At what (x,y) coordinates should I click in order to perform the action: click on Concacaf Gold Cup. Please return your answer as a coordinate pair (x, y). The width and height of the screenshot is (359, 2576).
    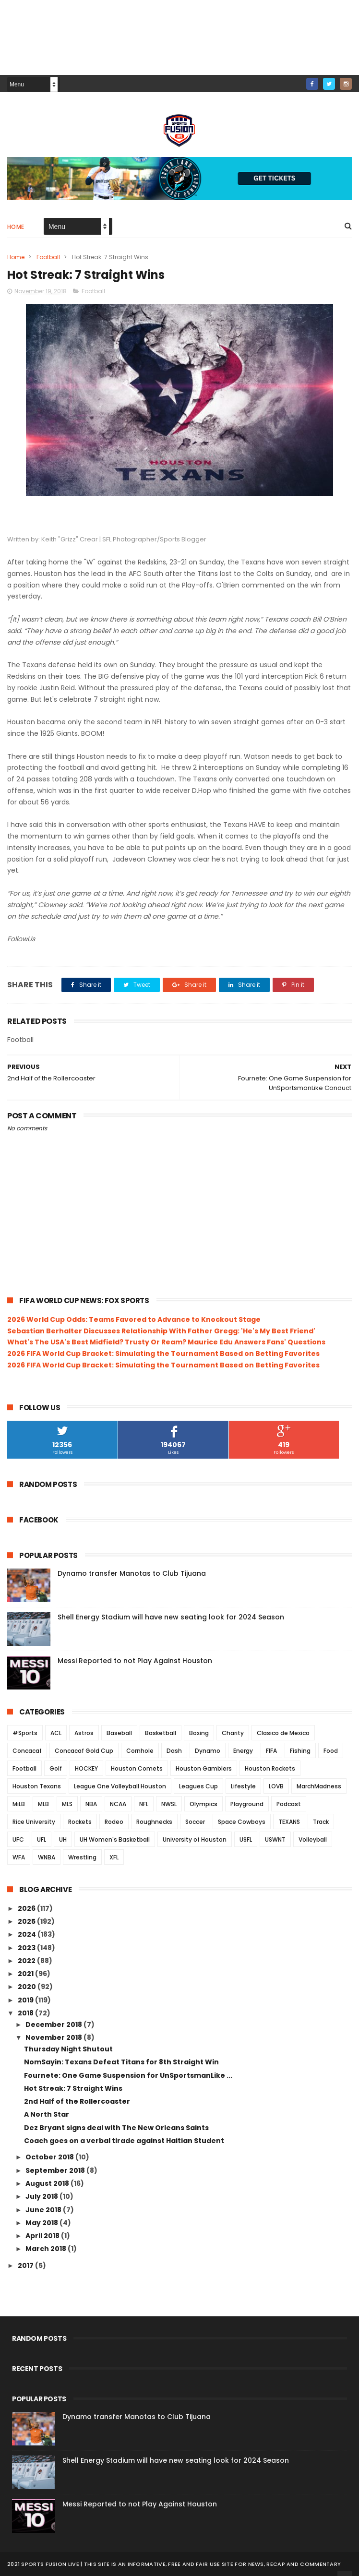
    Looking at the image, I should click on (84, 1751).